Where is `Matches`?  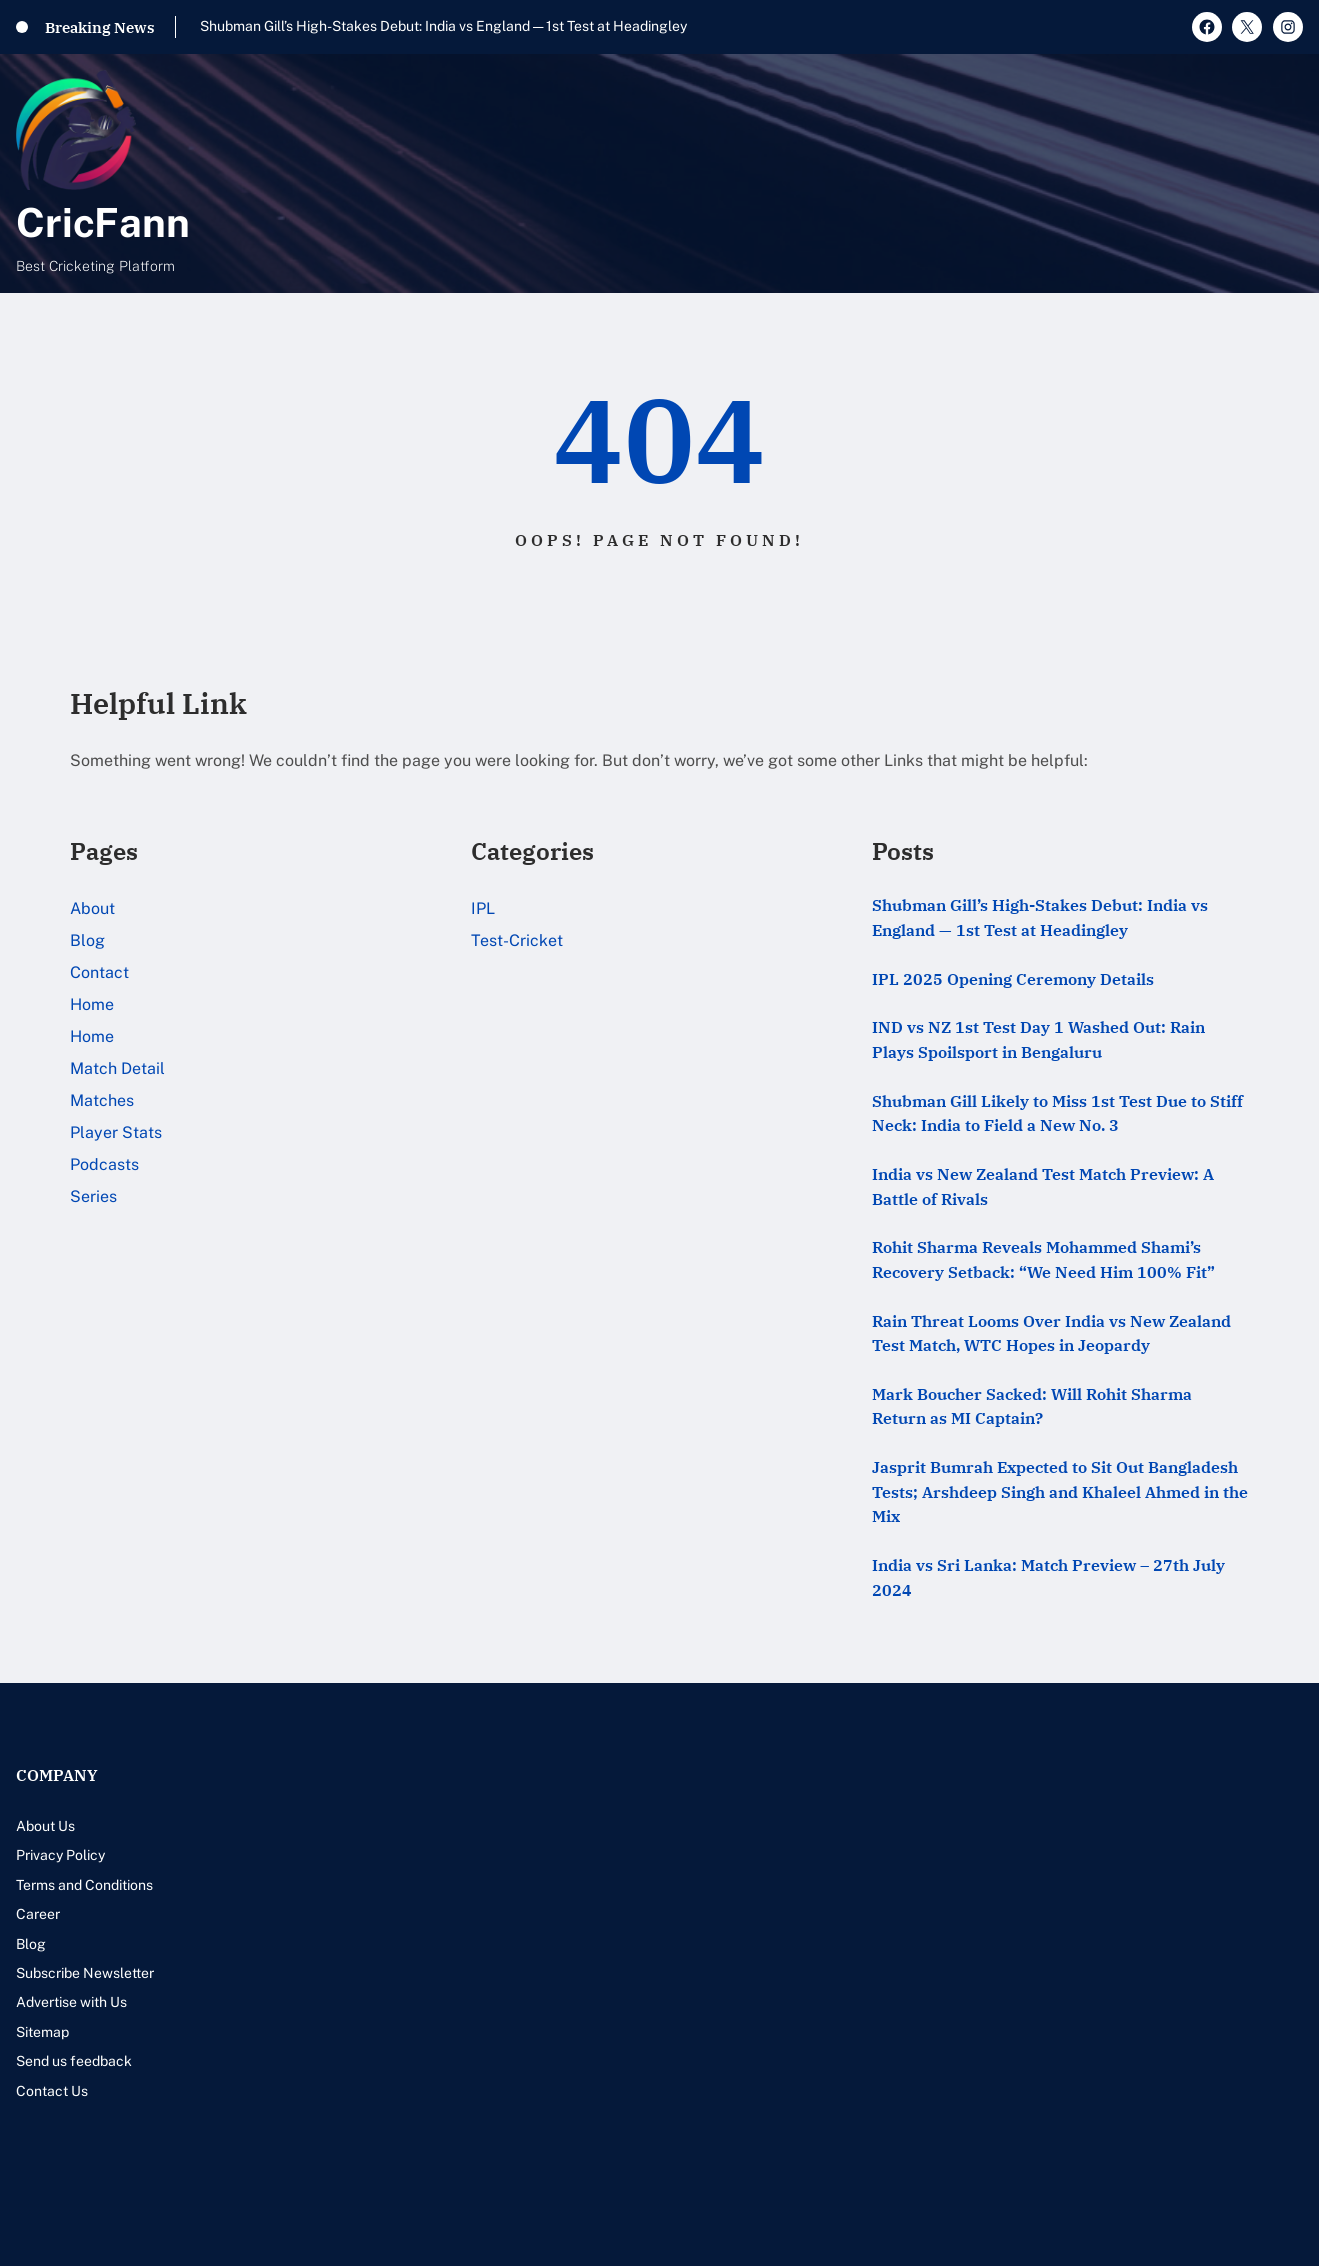 Matches is located at coordinates (102, 1100).